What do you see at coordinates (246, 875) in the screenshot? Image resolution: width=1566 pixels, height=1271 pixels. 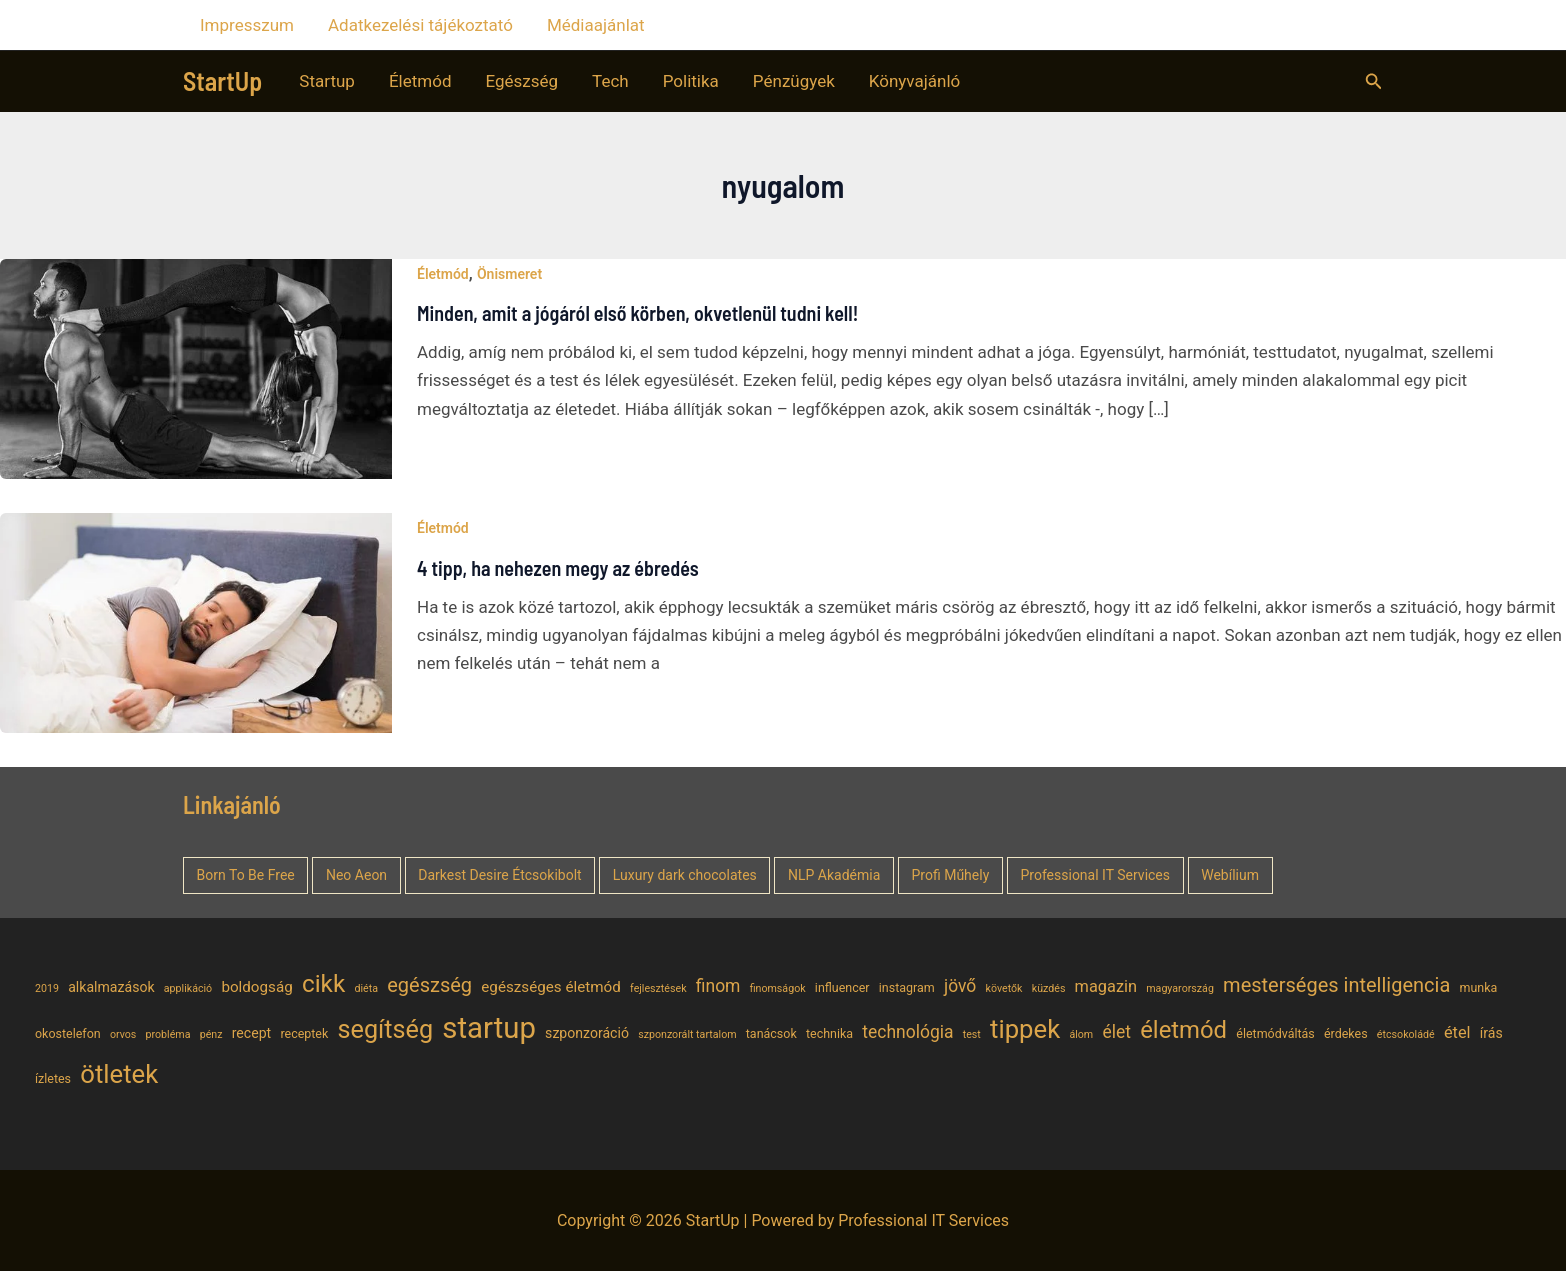 I see `Born To Be Free` at bounding box center [246, 875].